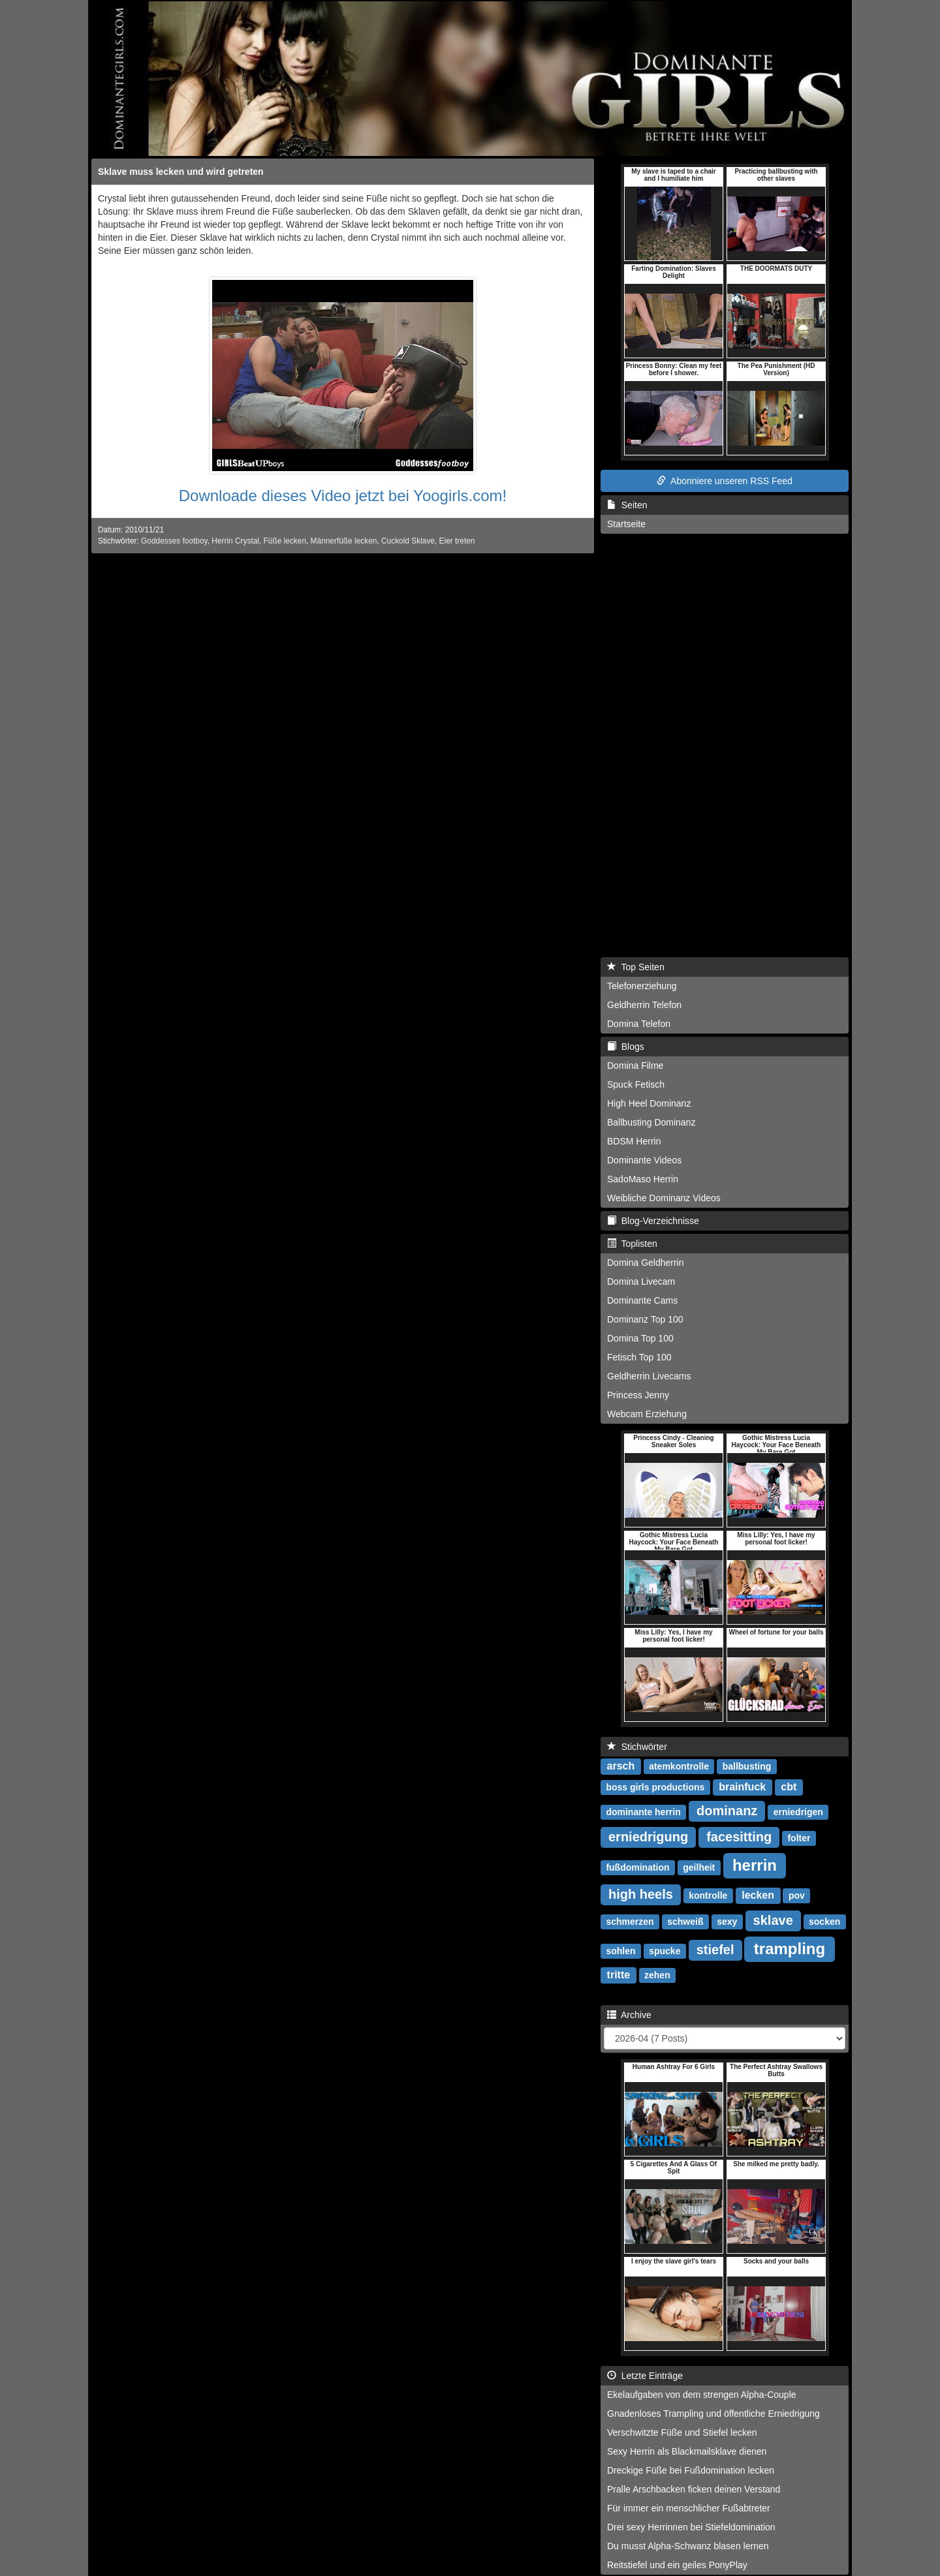  Describe the element at coordinates (648, 1837) in the screenshot. I see `erniedrigung` at that location.